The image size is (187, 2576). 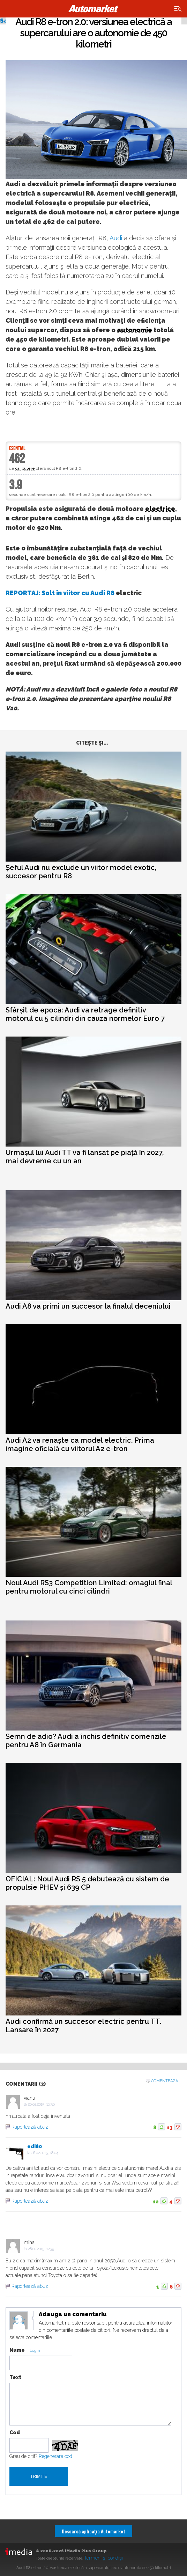 I want to click on Audi A8 va primi un succesor la finalul deceniului, so click(x=88, y=1306).